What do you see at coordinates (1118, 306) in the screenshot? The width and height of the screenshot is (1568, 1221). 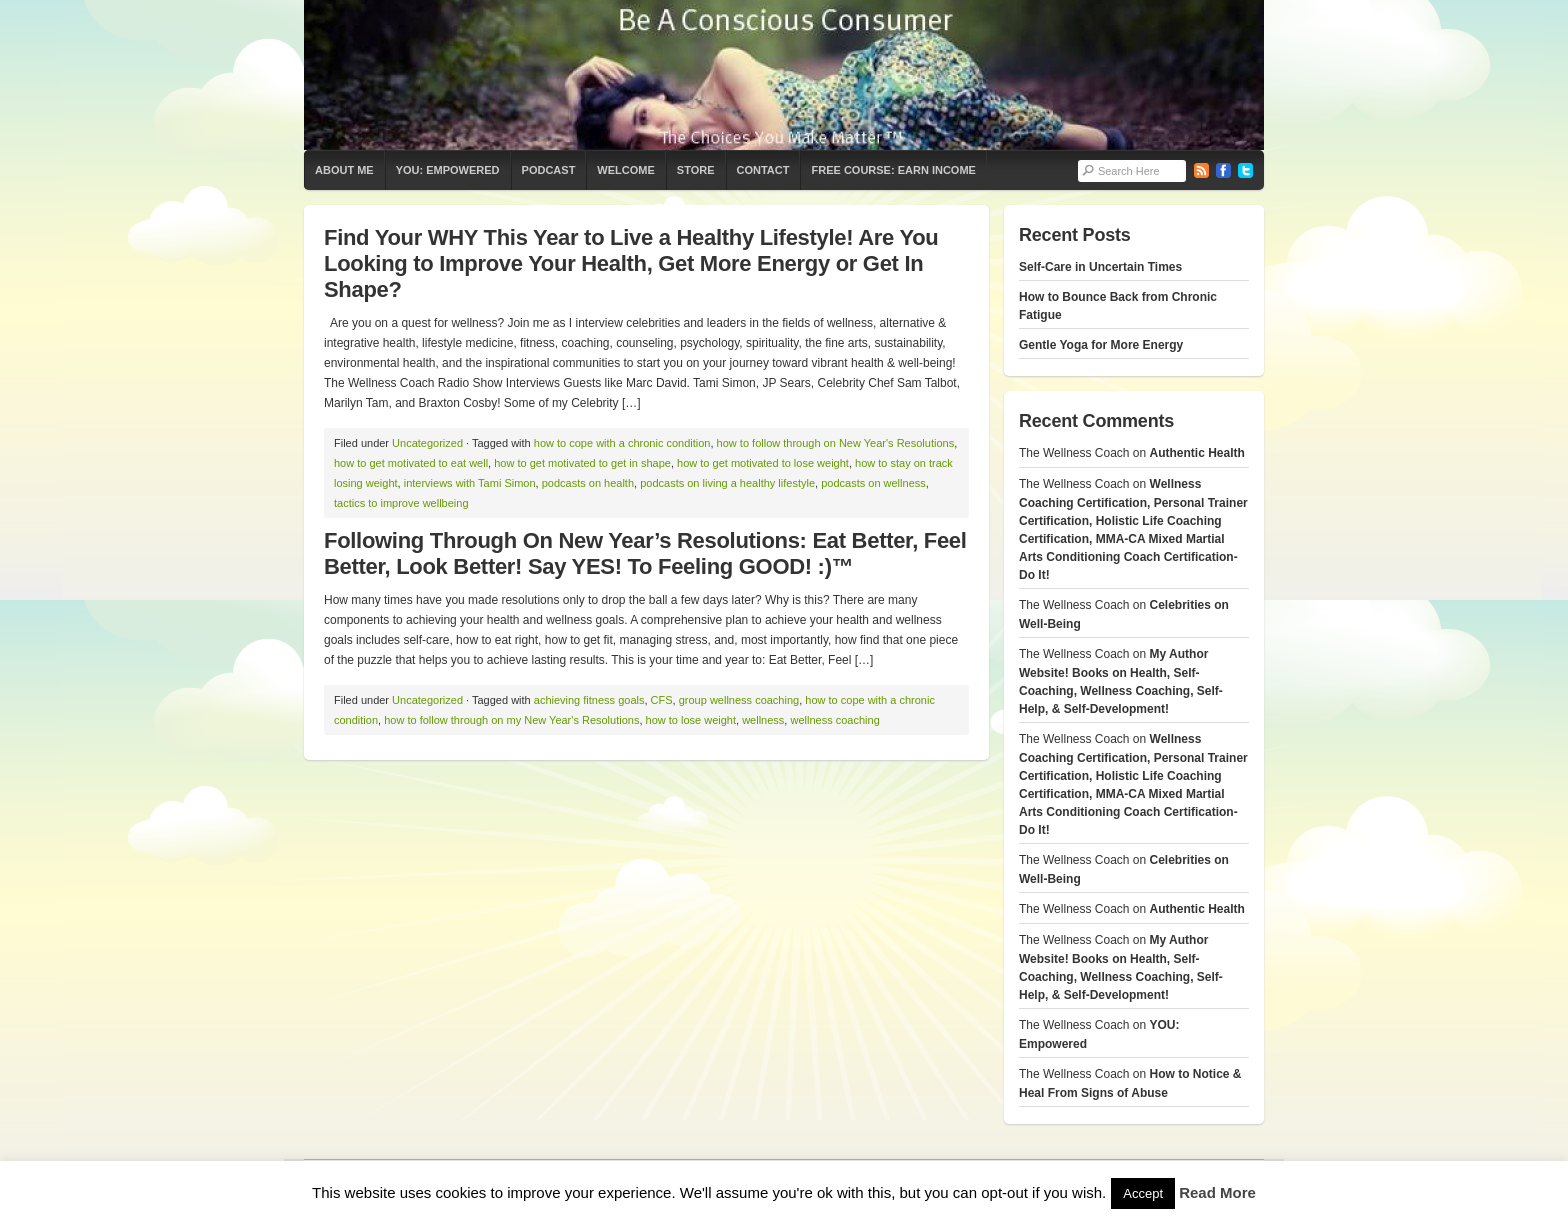 I see `How to Bounce Back from Chronic Fatigue` at bounding box center [1118, 306].